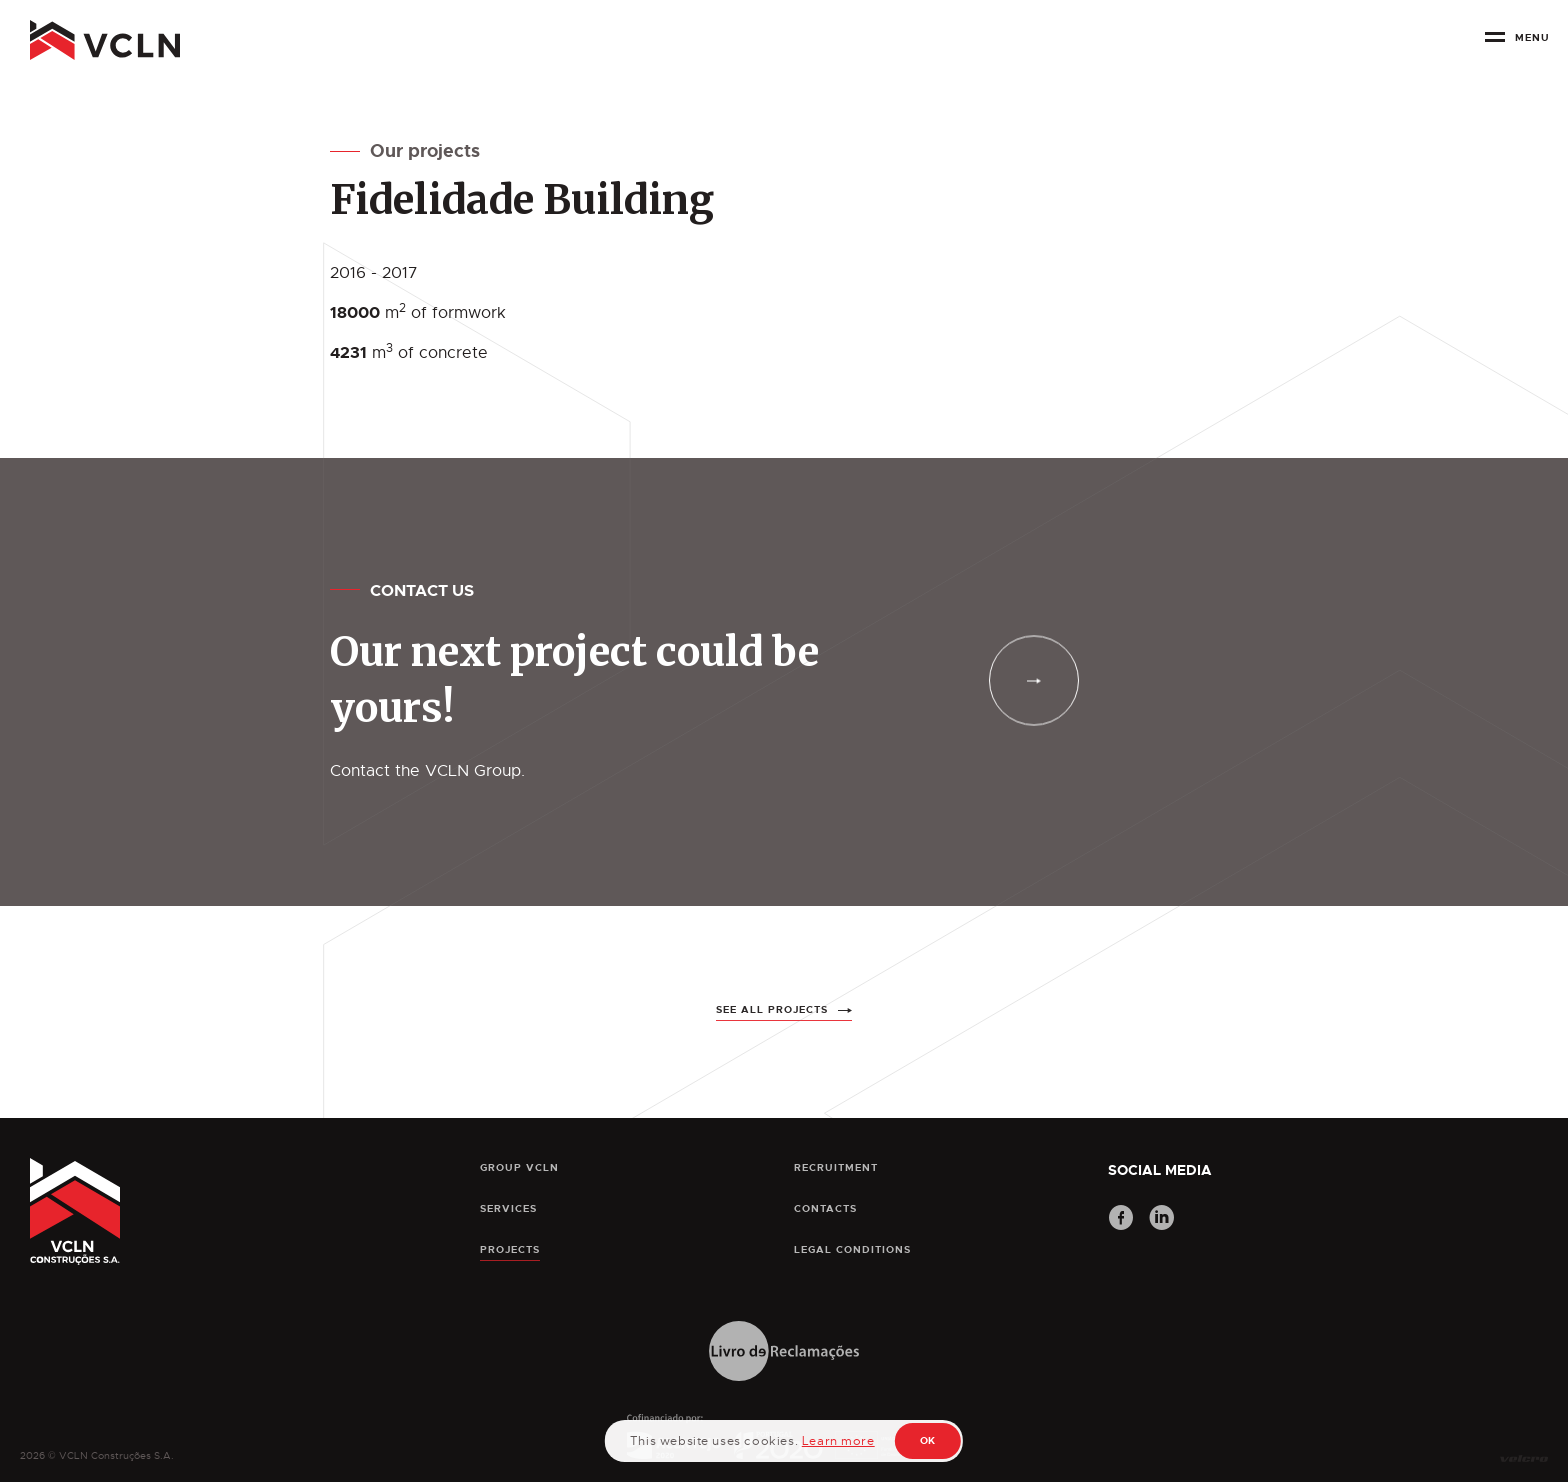 This screenshot has width=1568, height=1482. I want to click on [pagina principal], so click(105, 40).